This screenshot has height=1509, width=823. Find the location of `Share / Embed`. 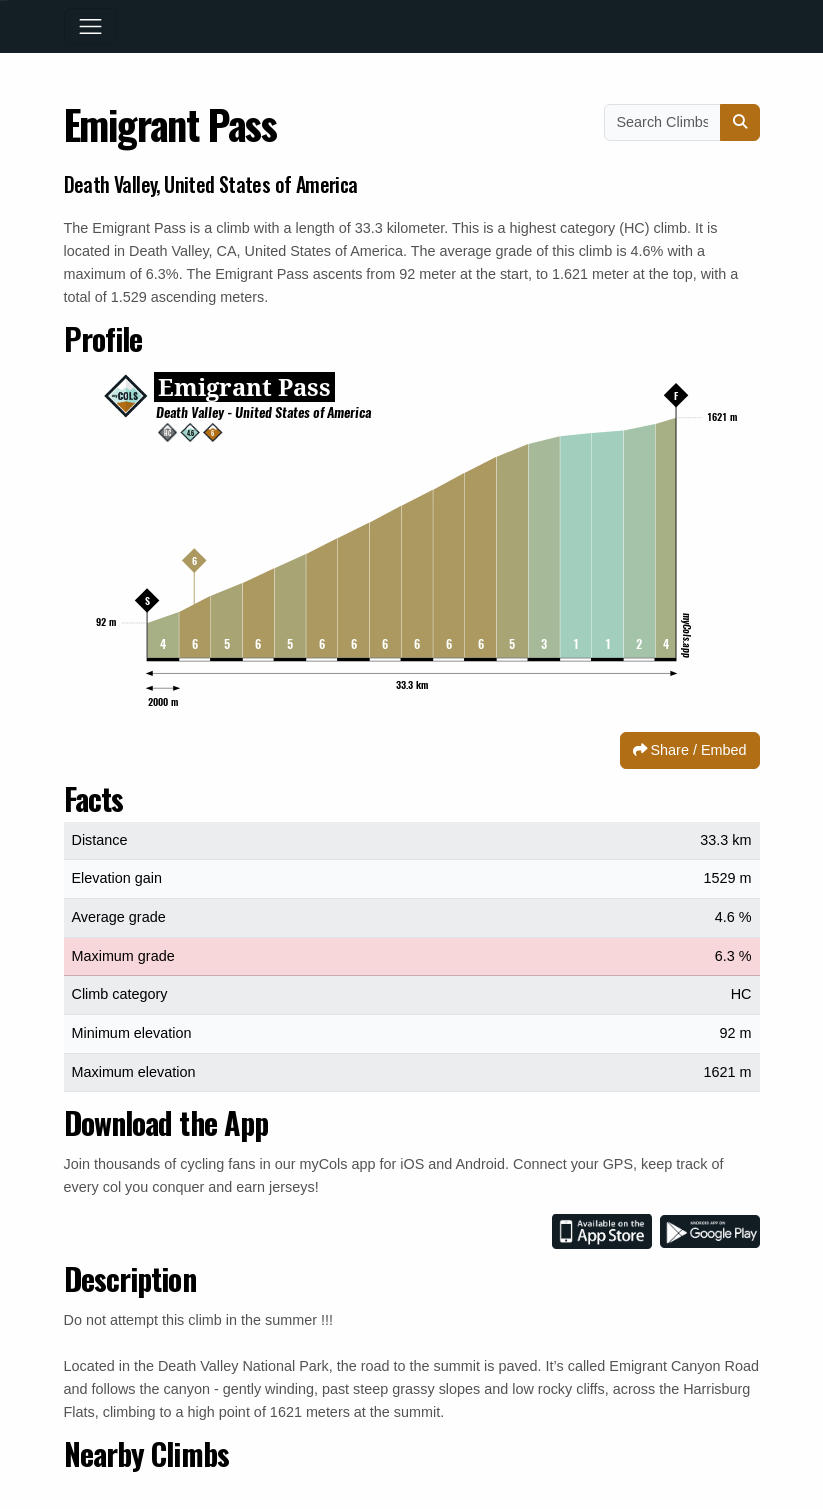

Share / Embed is located at coordinates (690, 750).